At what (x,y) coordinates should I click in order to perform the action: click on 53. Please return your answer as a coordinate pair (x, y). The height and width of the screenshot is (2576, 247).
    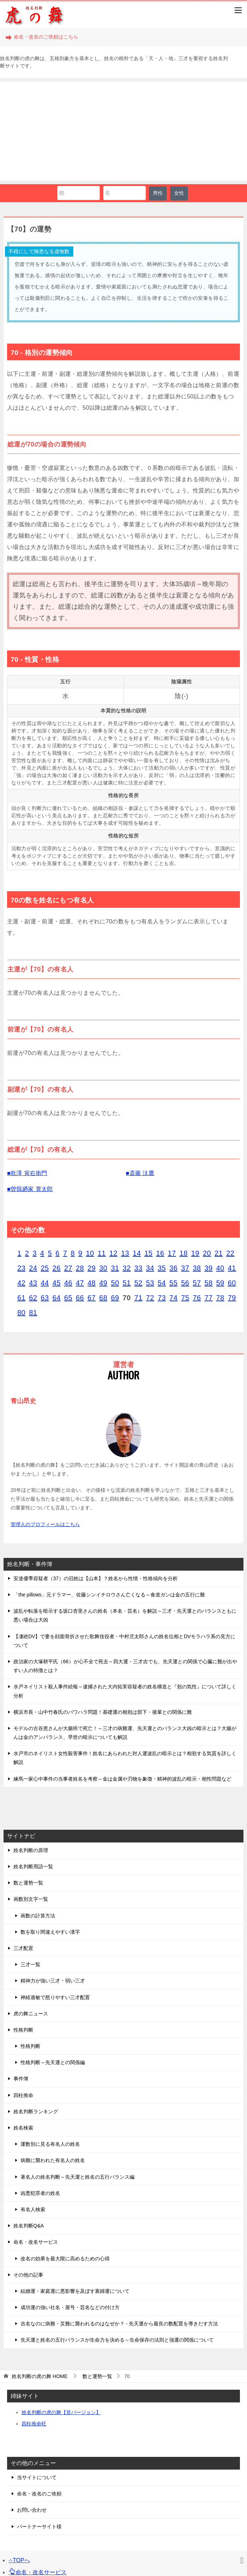
    Looking at the image, I should click on (150, 1283).